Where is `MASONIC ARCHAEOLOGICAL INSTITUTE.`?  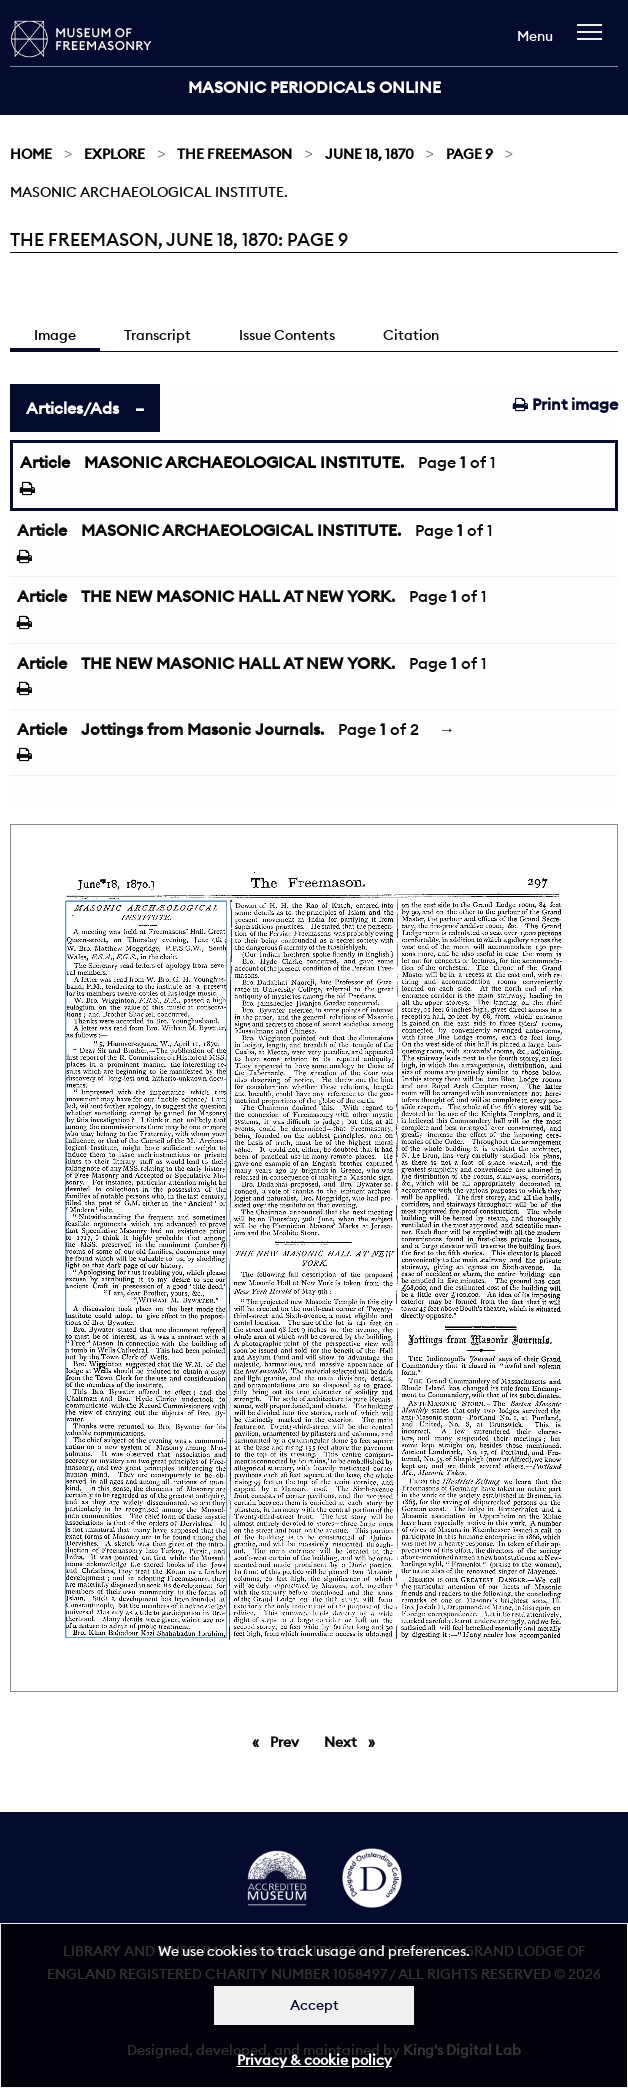 MASONIC ARCHAEOLOGICAL INSTITUTE. is located at coordinates (244, 462).